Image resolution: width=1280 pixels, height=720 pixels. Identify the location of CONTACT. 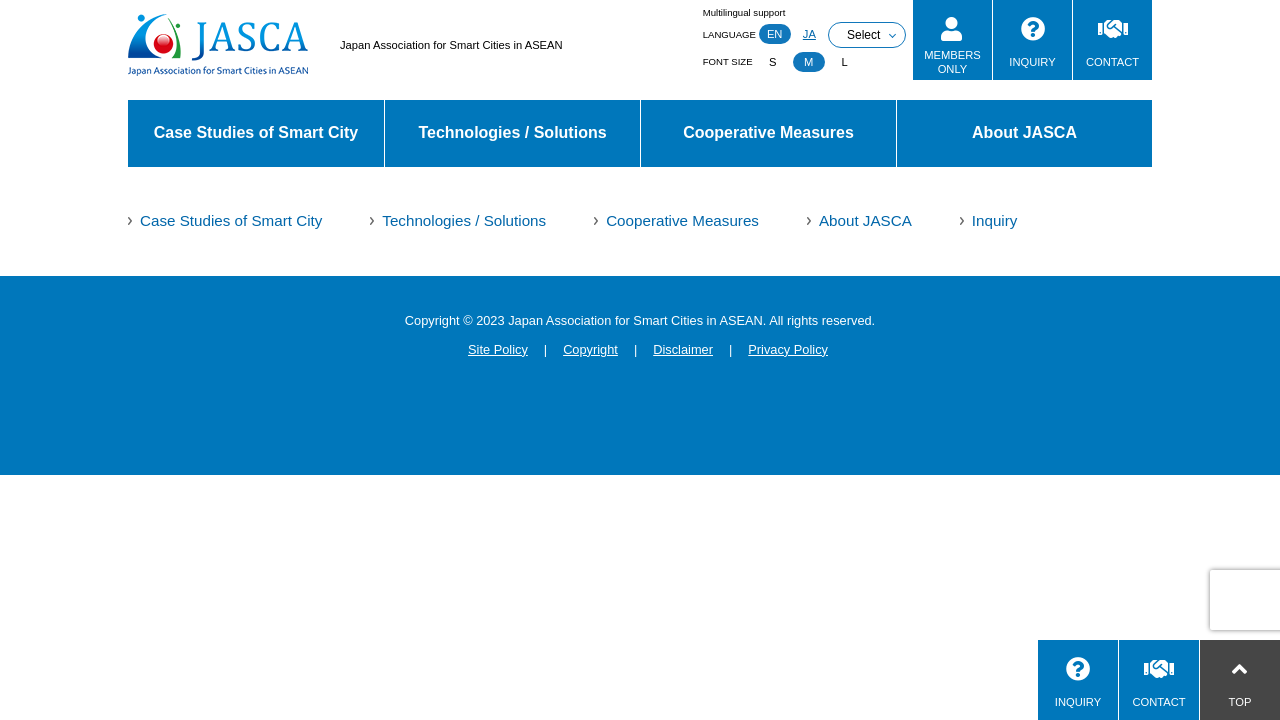
(1112, 62).